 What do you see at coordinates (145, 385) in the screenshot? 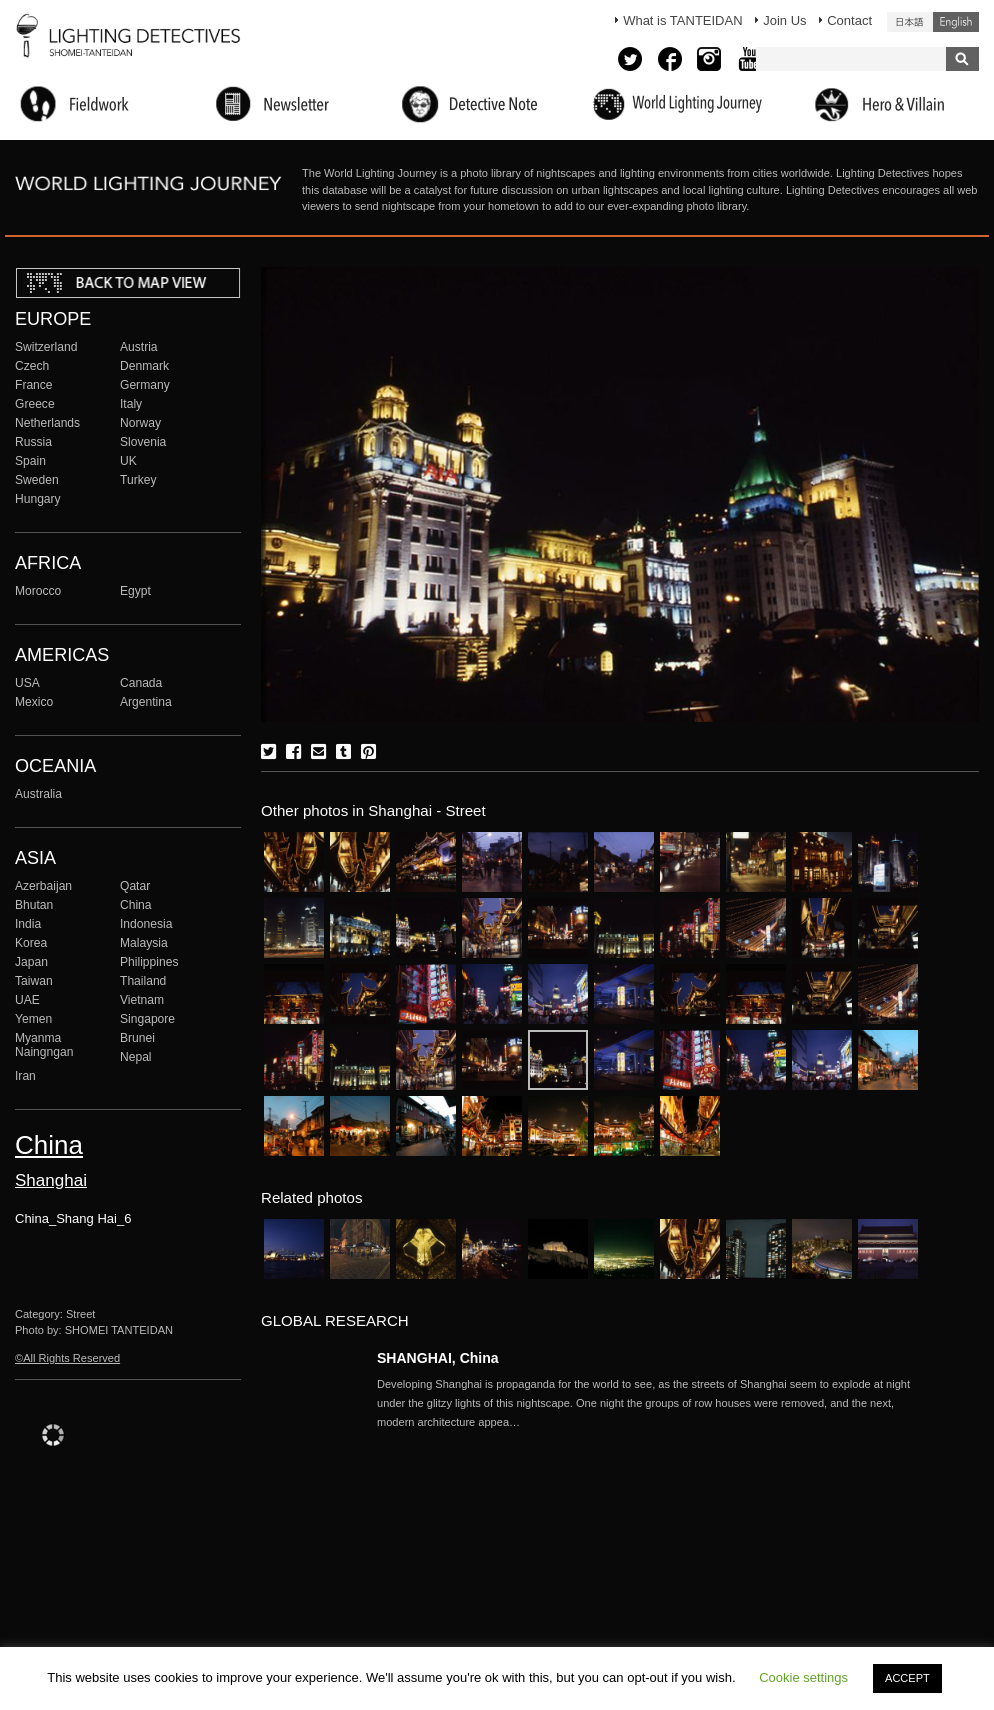
I see `Germany` at bounding box center [145, 385].